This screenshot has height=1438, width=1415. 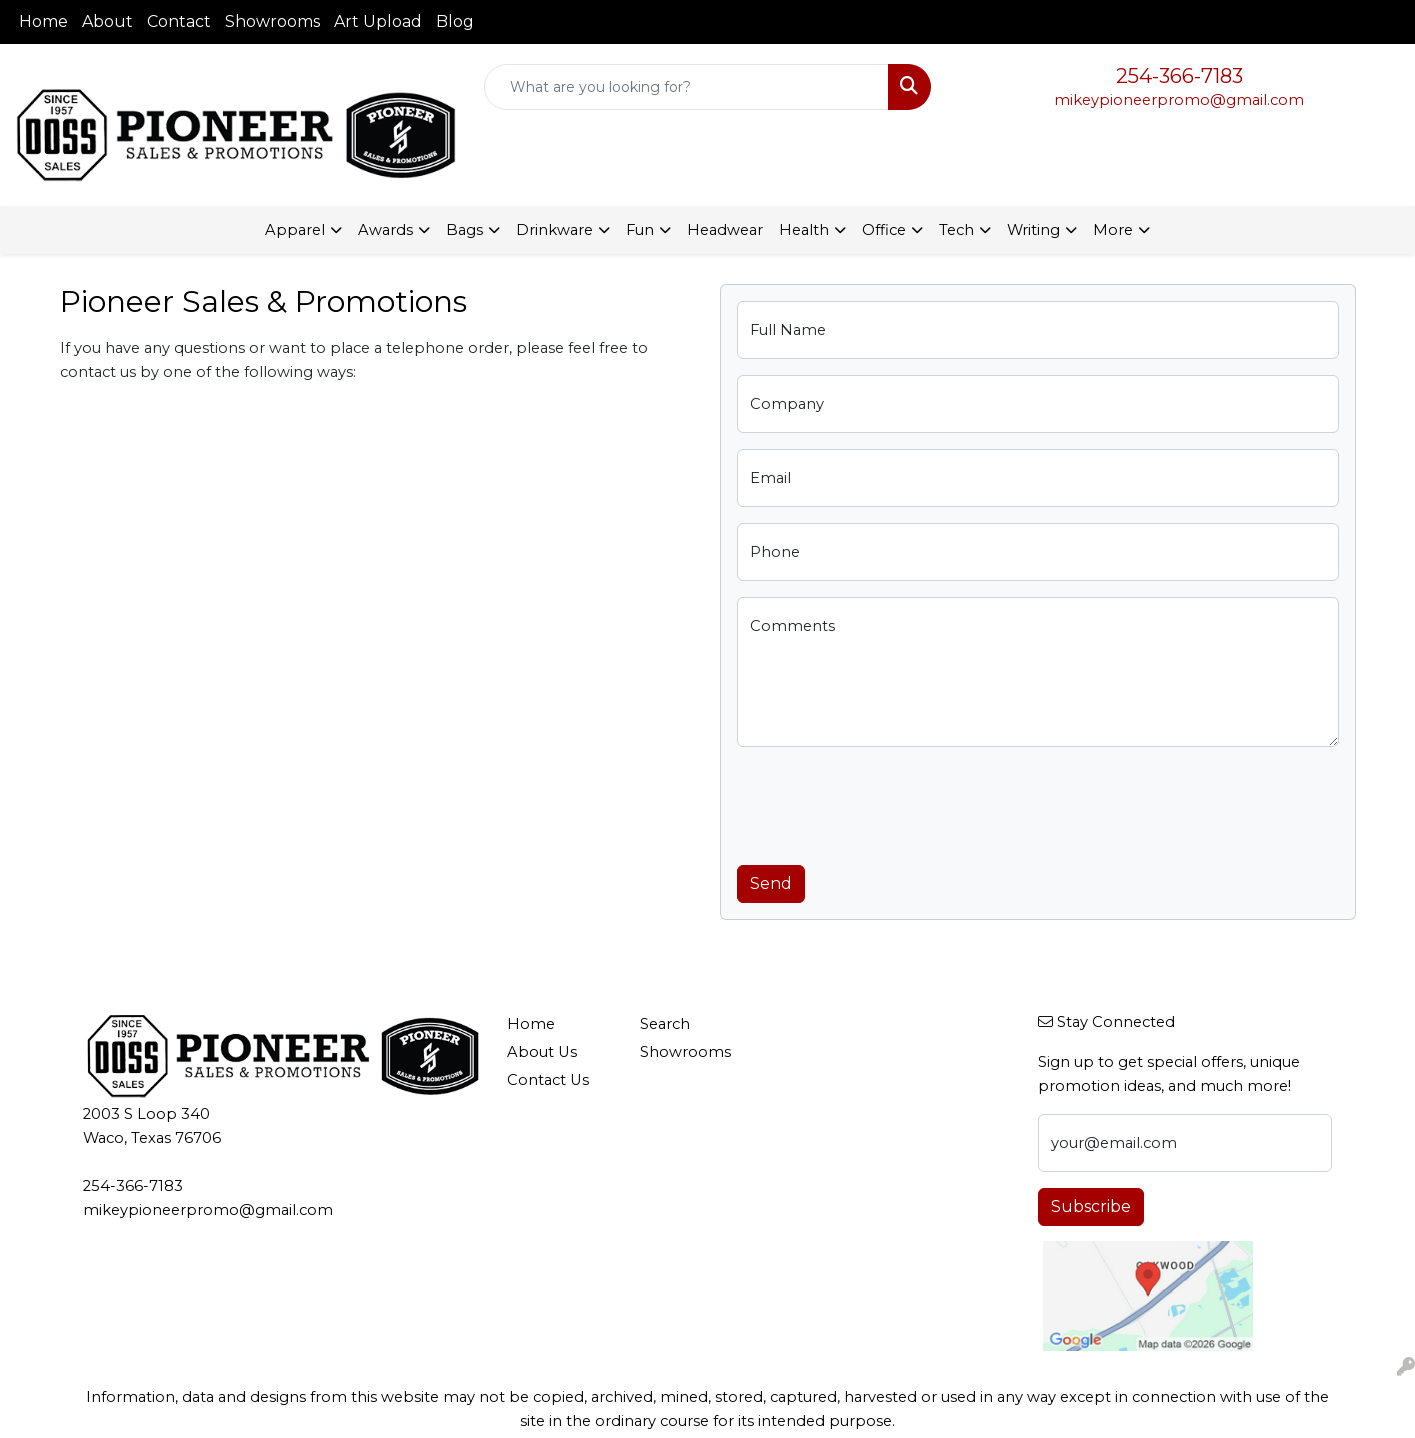 I want to click on Subscribe, so click(x=1091, y=1206).